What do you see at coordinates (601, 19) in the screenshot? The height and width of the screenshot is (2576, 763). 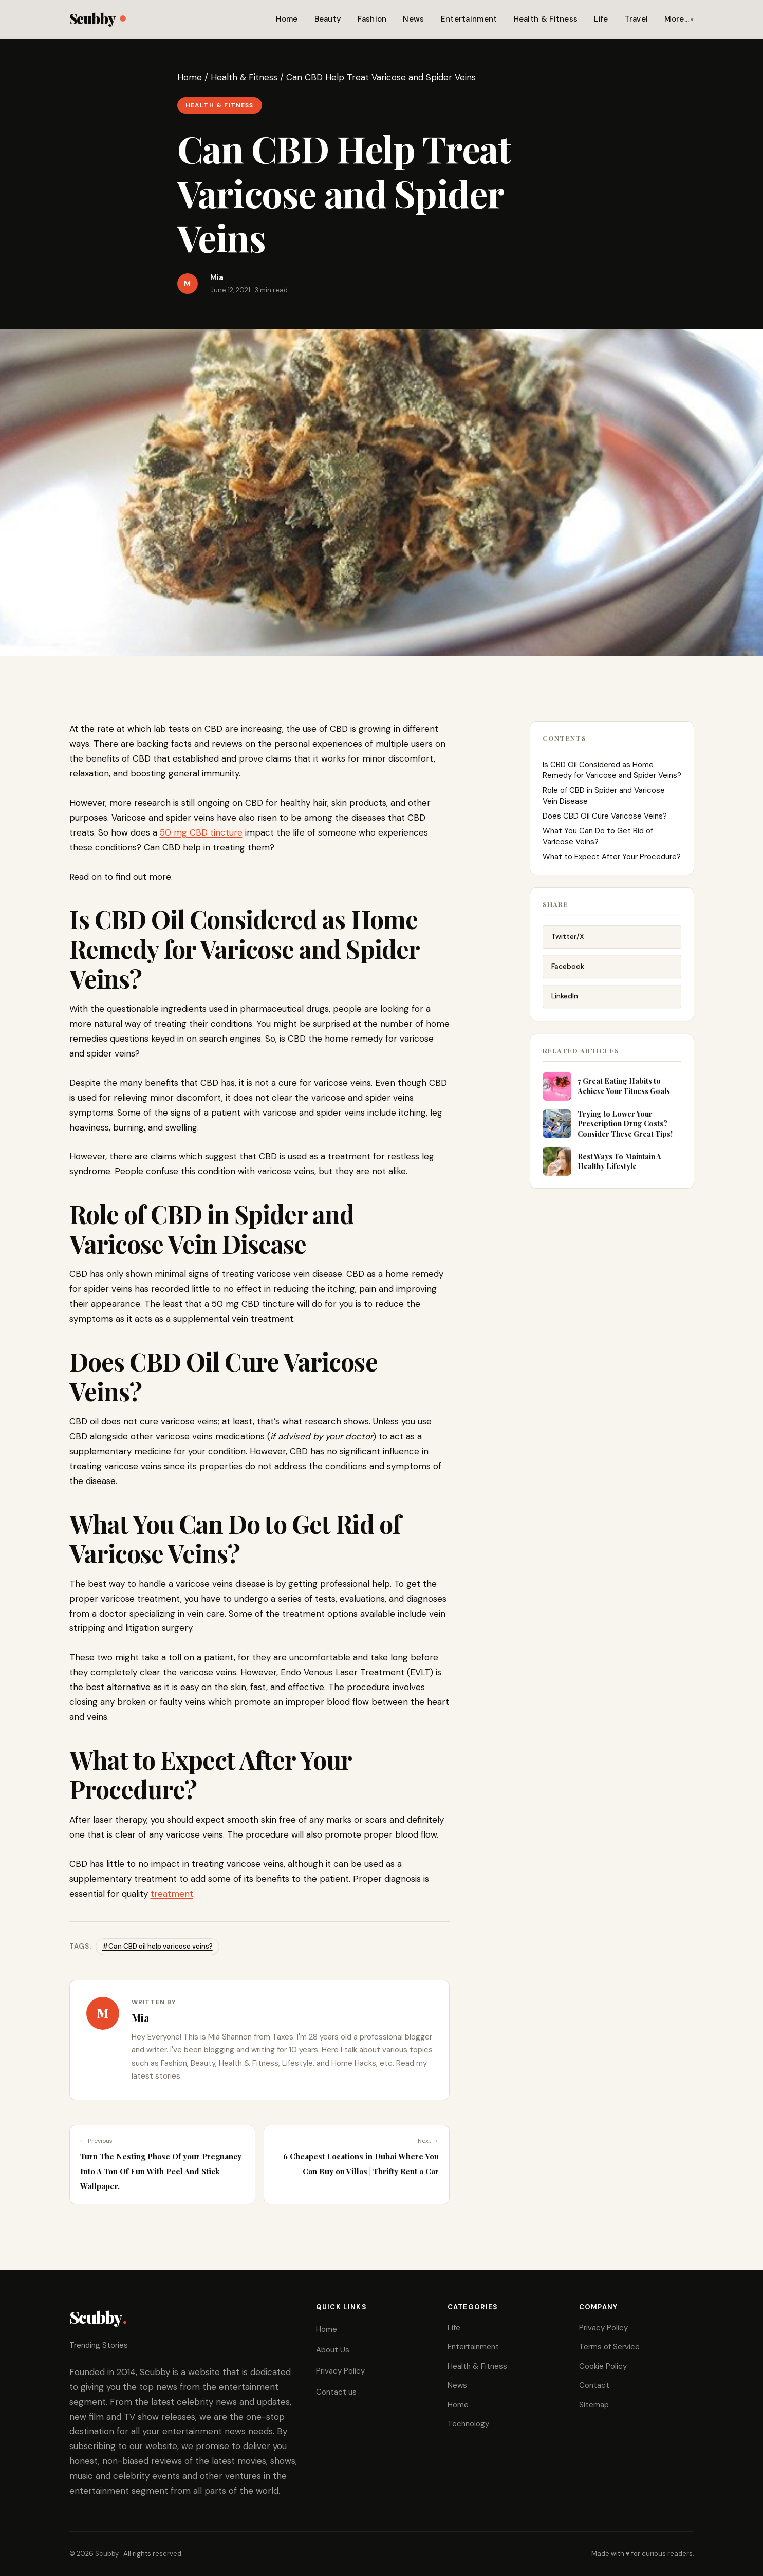 I see `Life` at bounding box center [601, 19].